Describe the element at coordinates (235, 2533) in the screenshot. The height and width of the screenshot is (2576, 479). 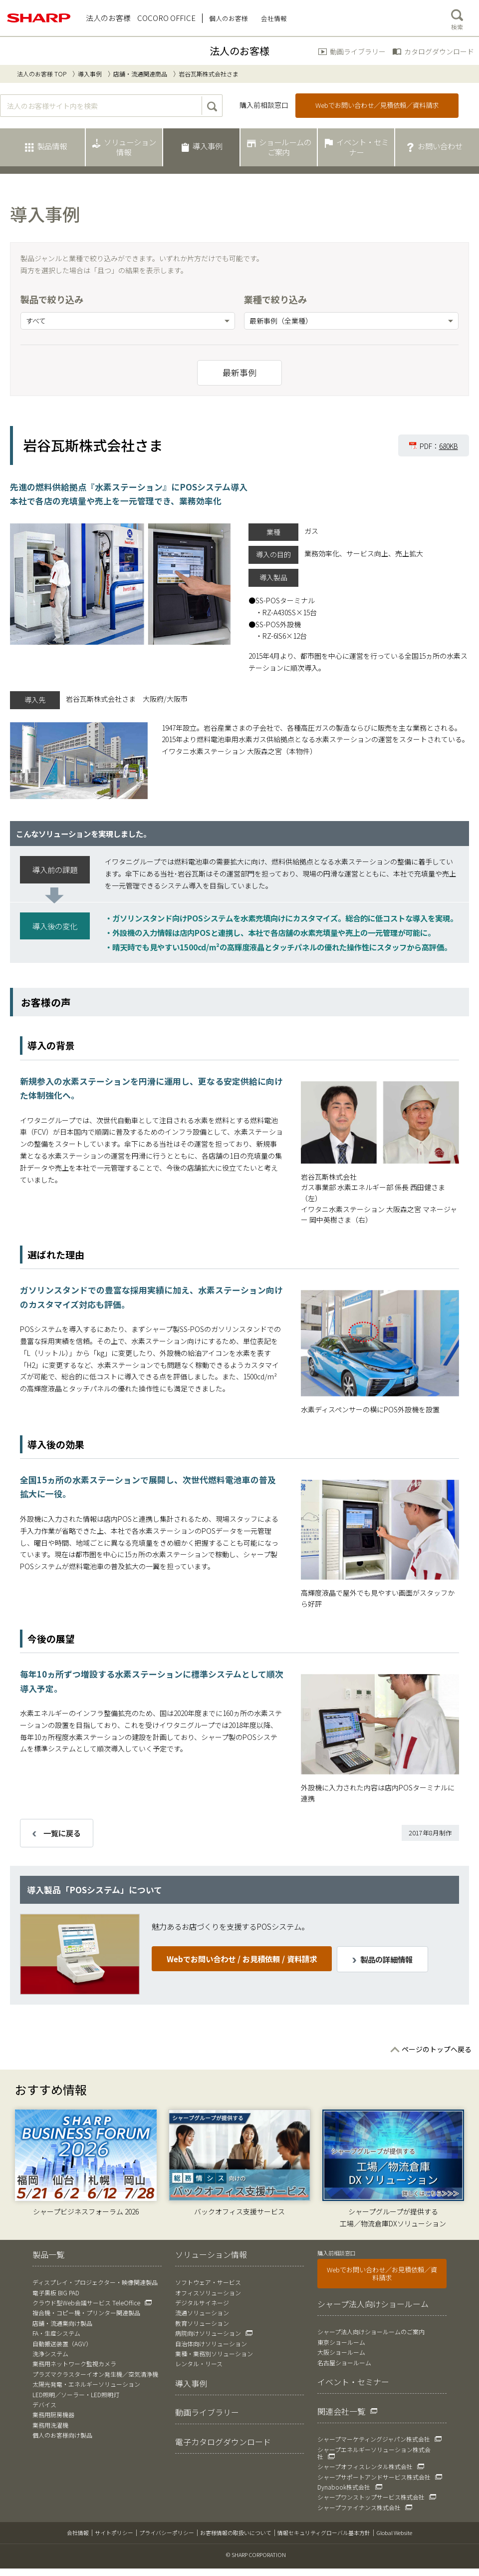
I see `お客様情報の取扱いについて` at that location.